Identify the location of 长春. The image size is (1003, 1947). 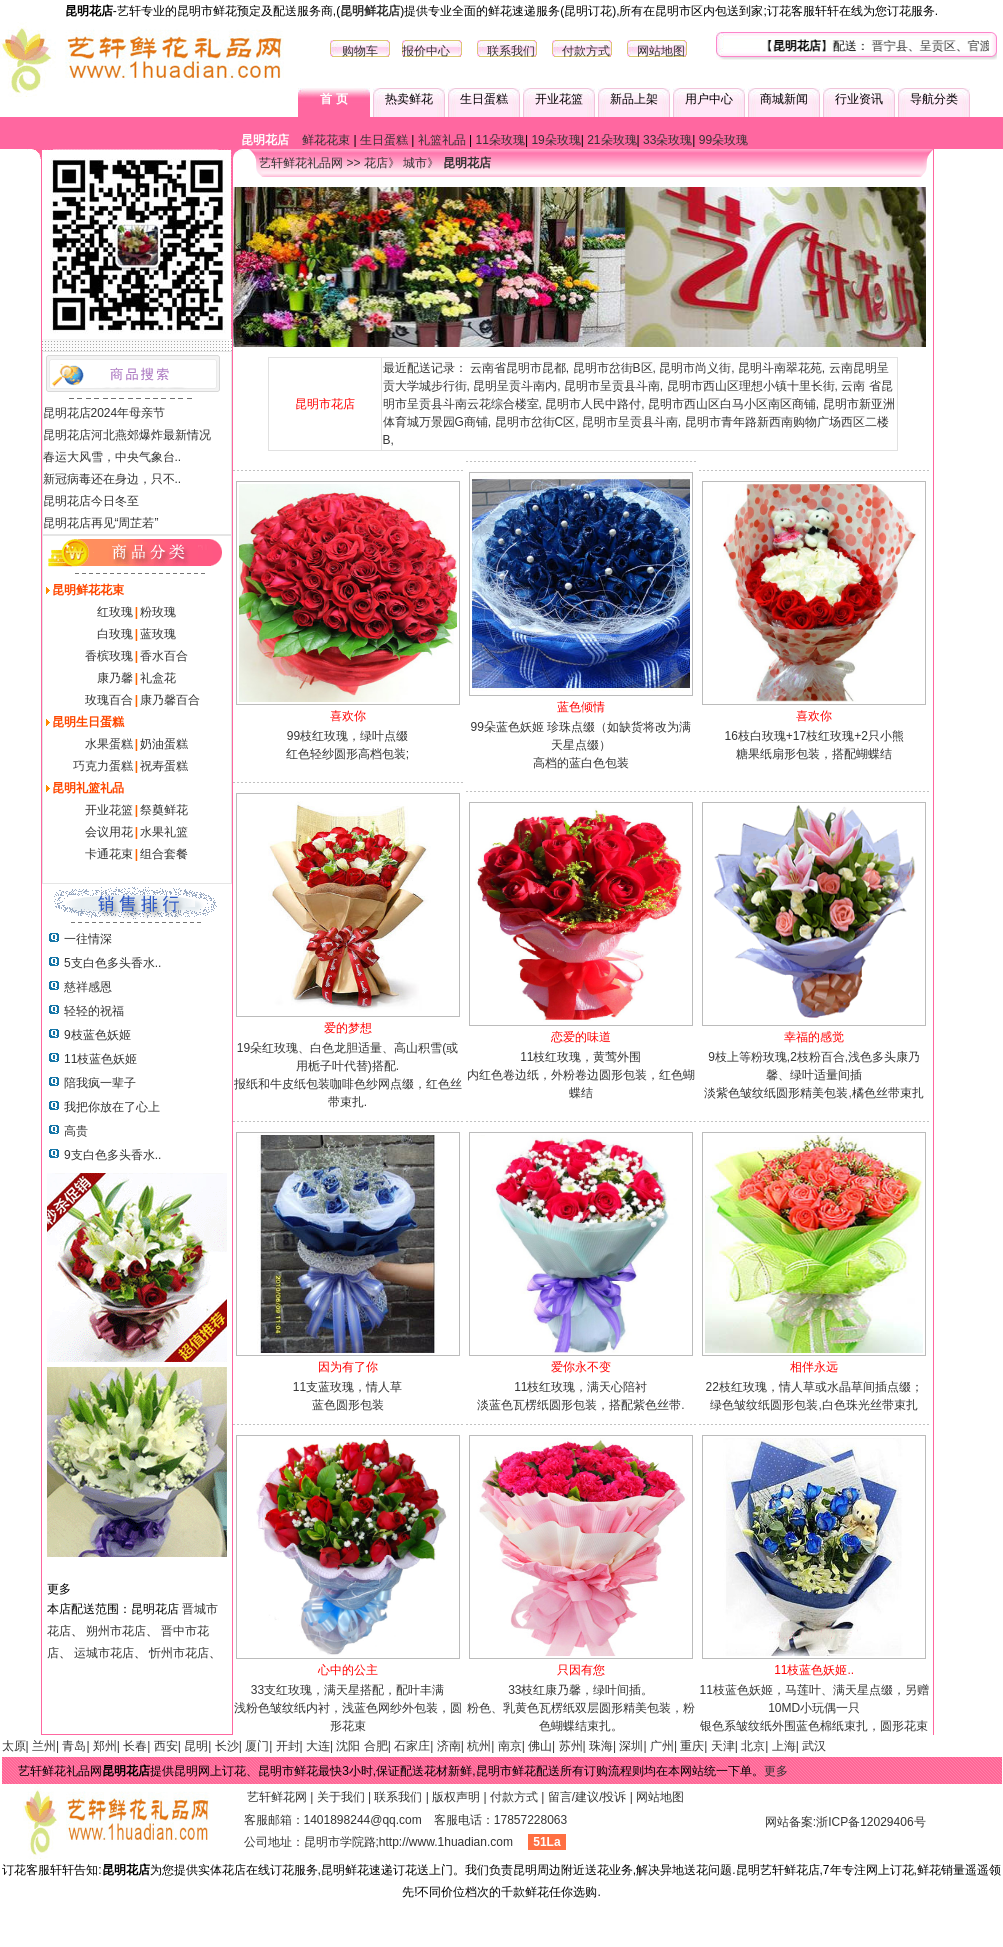
(135, 1746).